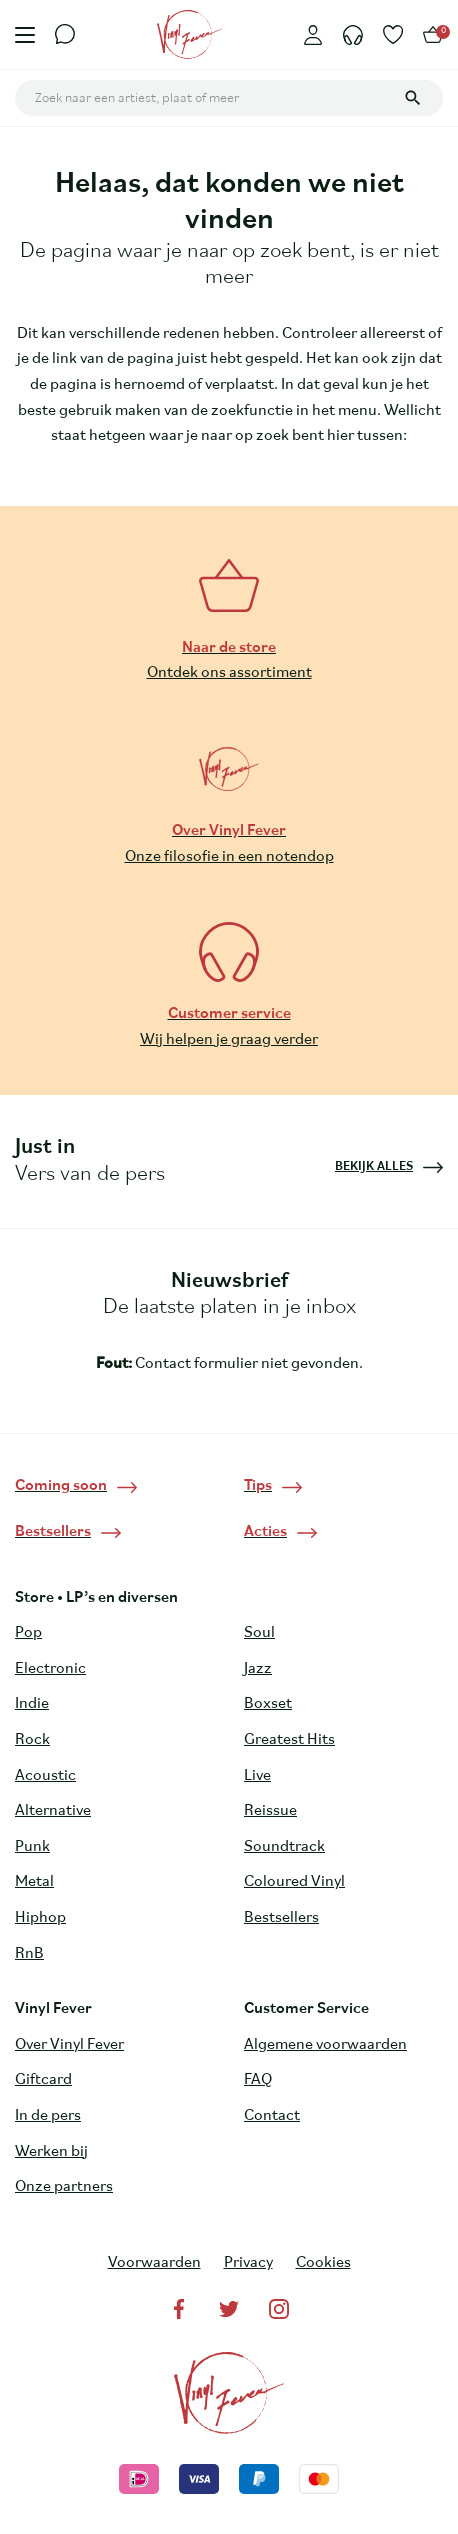 The image size is (458, 2534). Describe the element at coordinates (281, 1918) in the screenshot. I see `Bestsellers` at that location.